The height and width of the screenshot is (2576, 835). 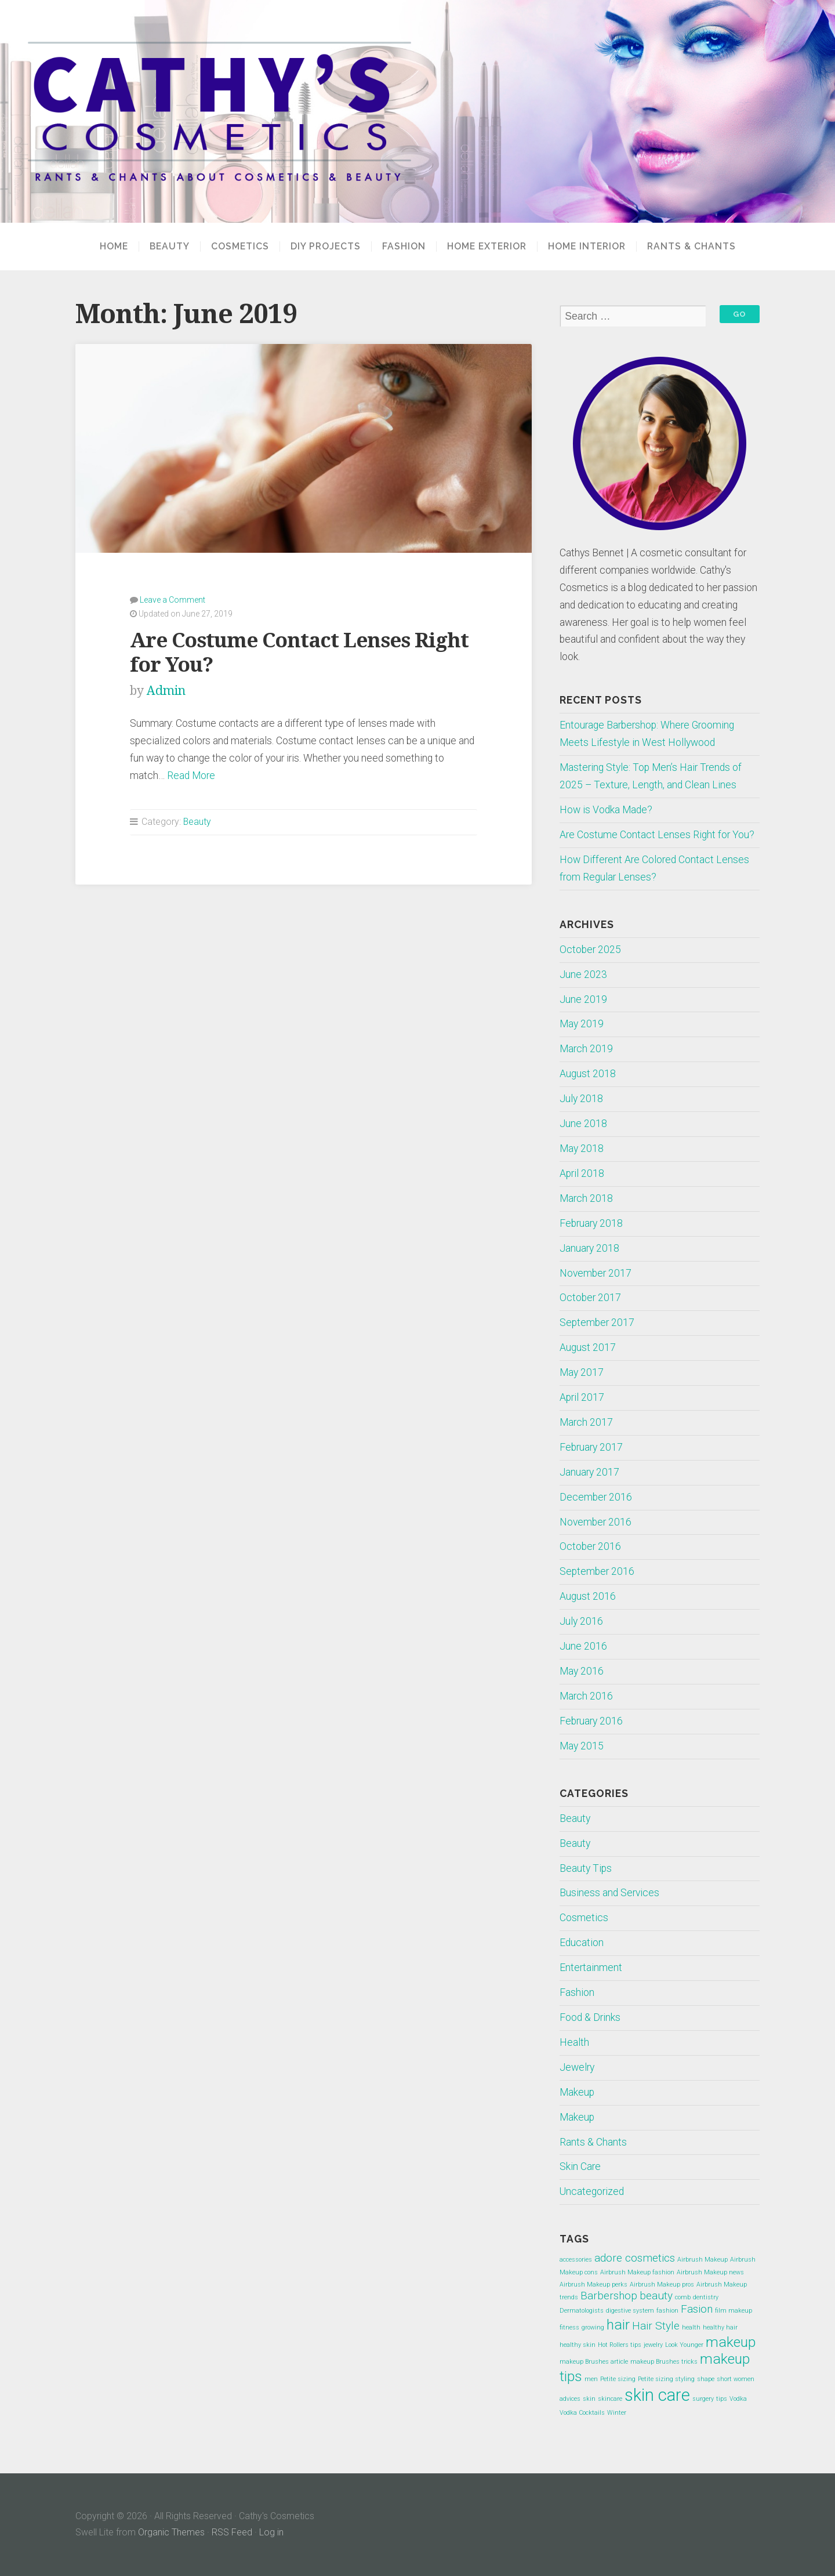 What do you see at coordinates (657, 2395) in the screenshot?
I see `skin care [skin care (4 items)]` at bounding box center [657, 2395].